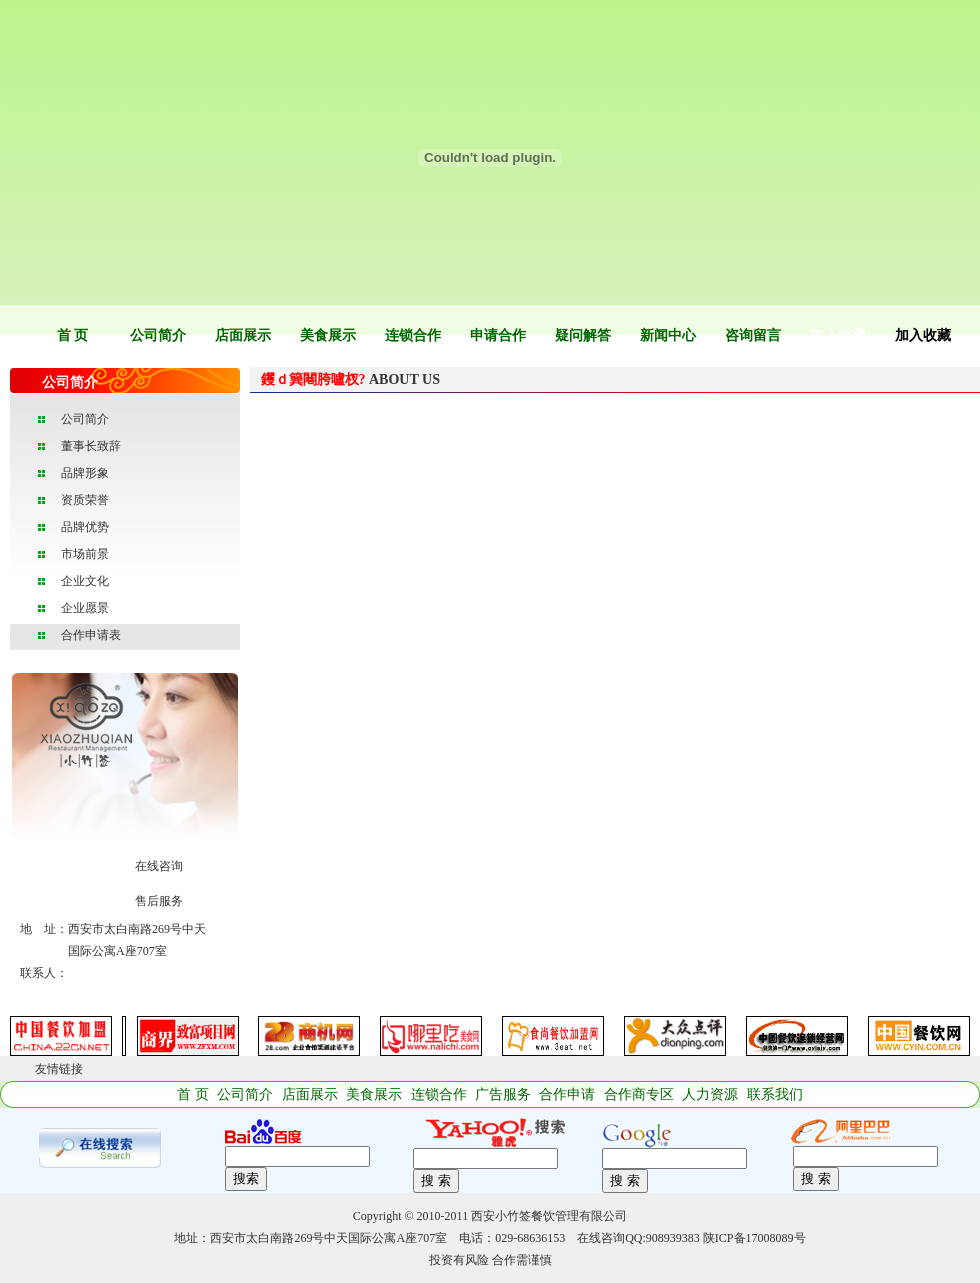 This screenshot has width=980, height=1283. What do you see at coordinates (639, 1094) in the screenshot?
I see `合作商专区` at bounding box center [639, 1094].